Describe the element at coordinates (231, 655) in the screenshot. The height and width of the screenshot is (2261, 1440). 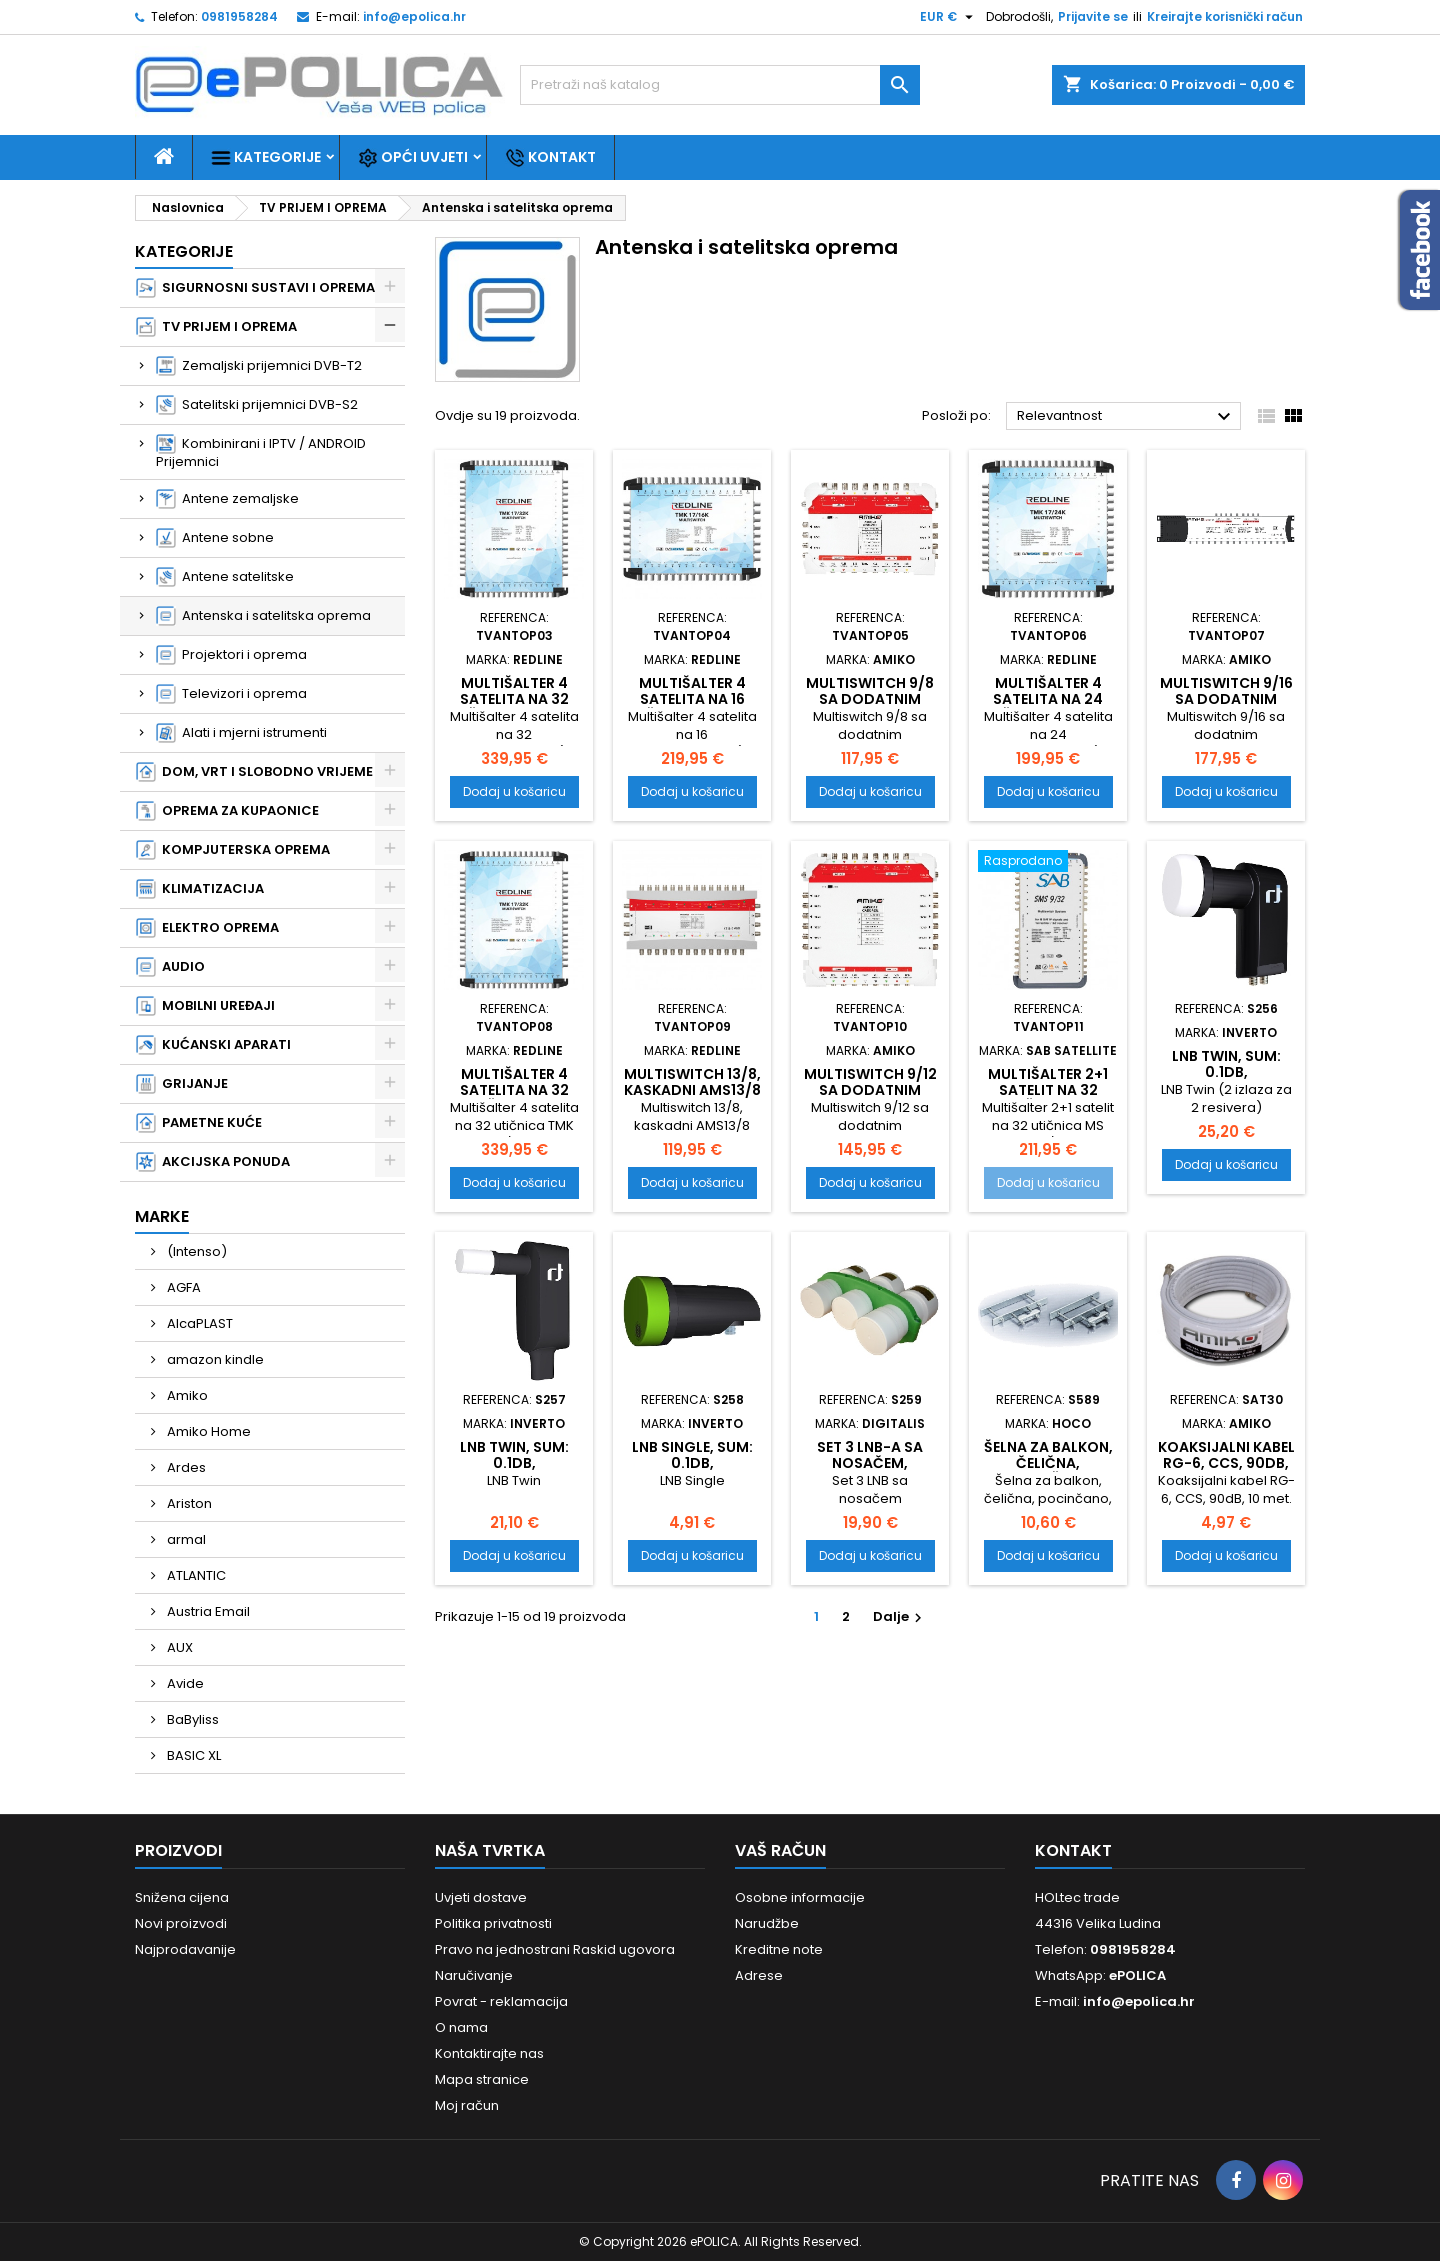
I see `Projektori i oprema` at that location.